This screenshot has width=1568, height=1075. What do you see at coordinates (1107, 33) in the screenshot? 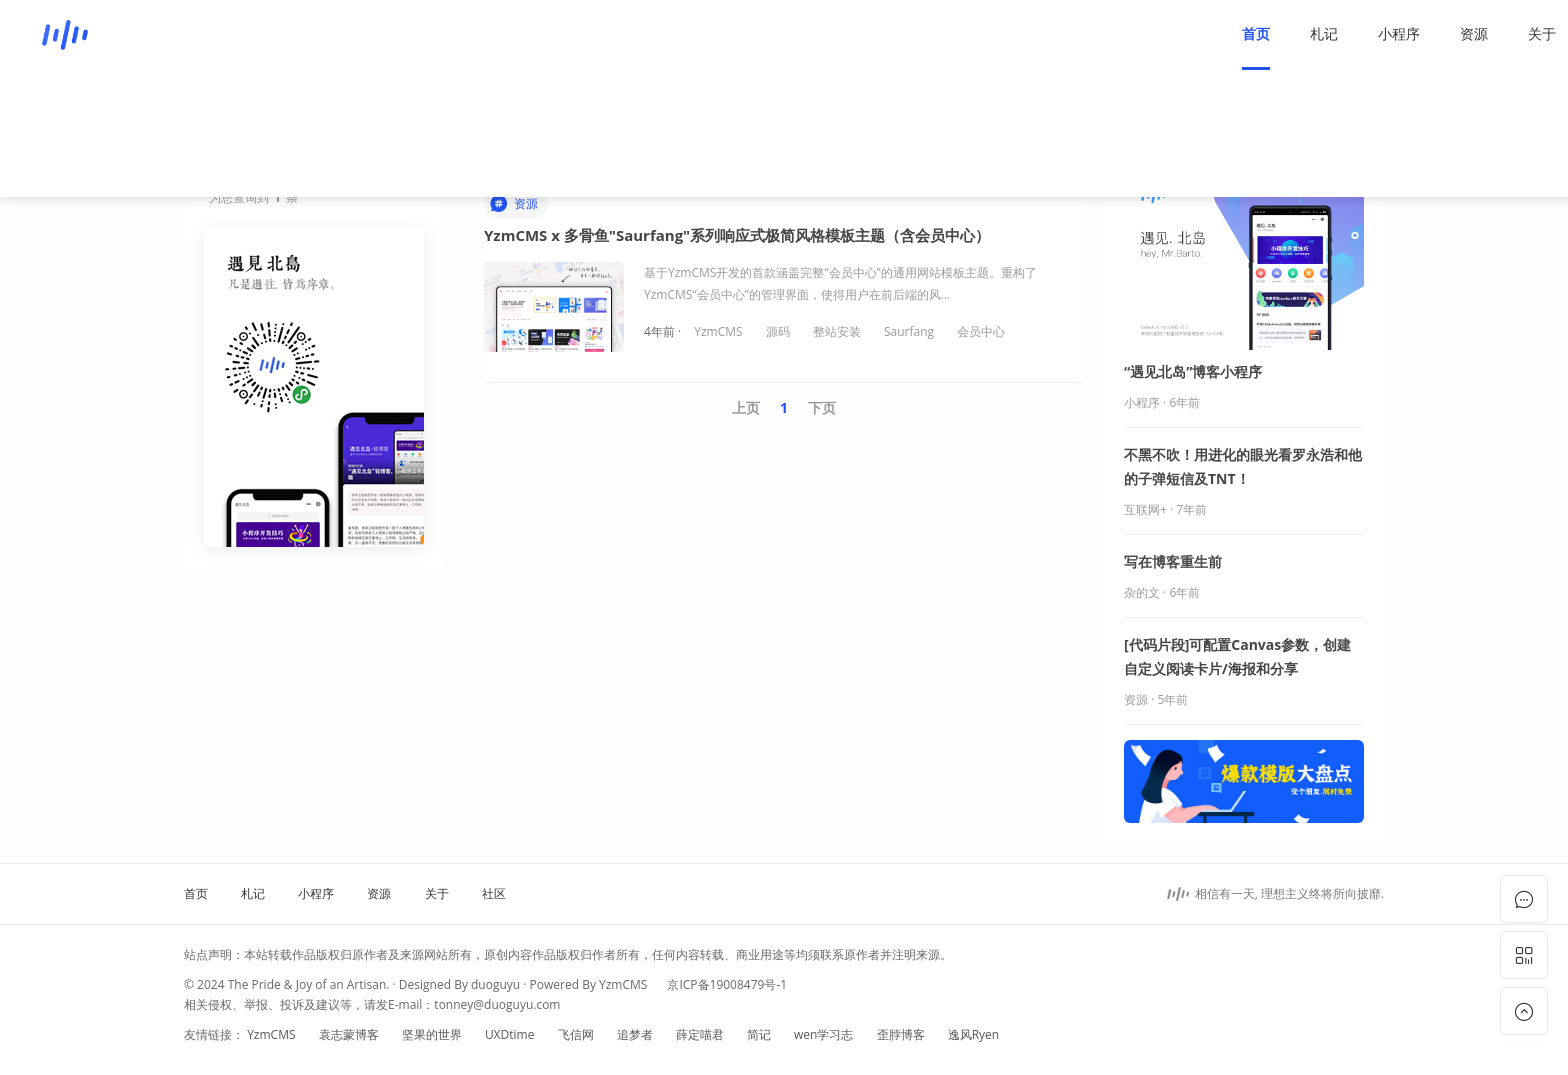
I see `札记` at bounding box center [1107, 33].